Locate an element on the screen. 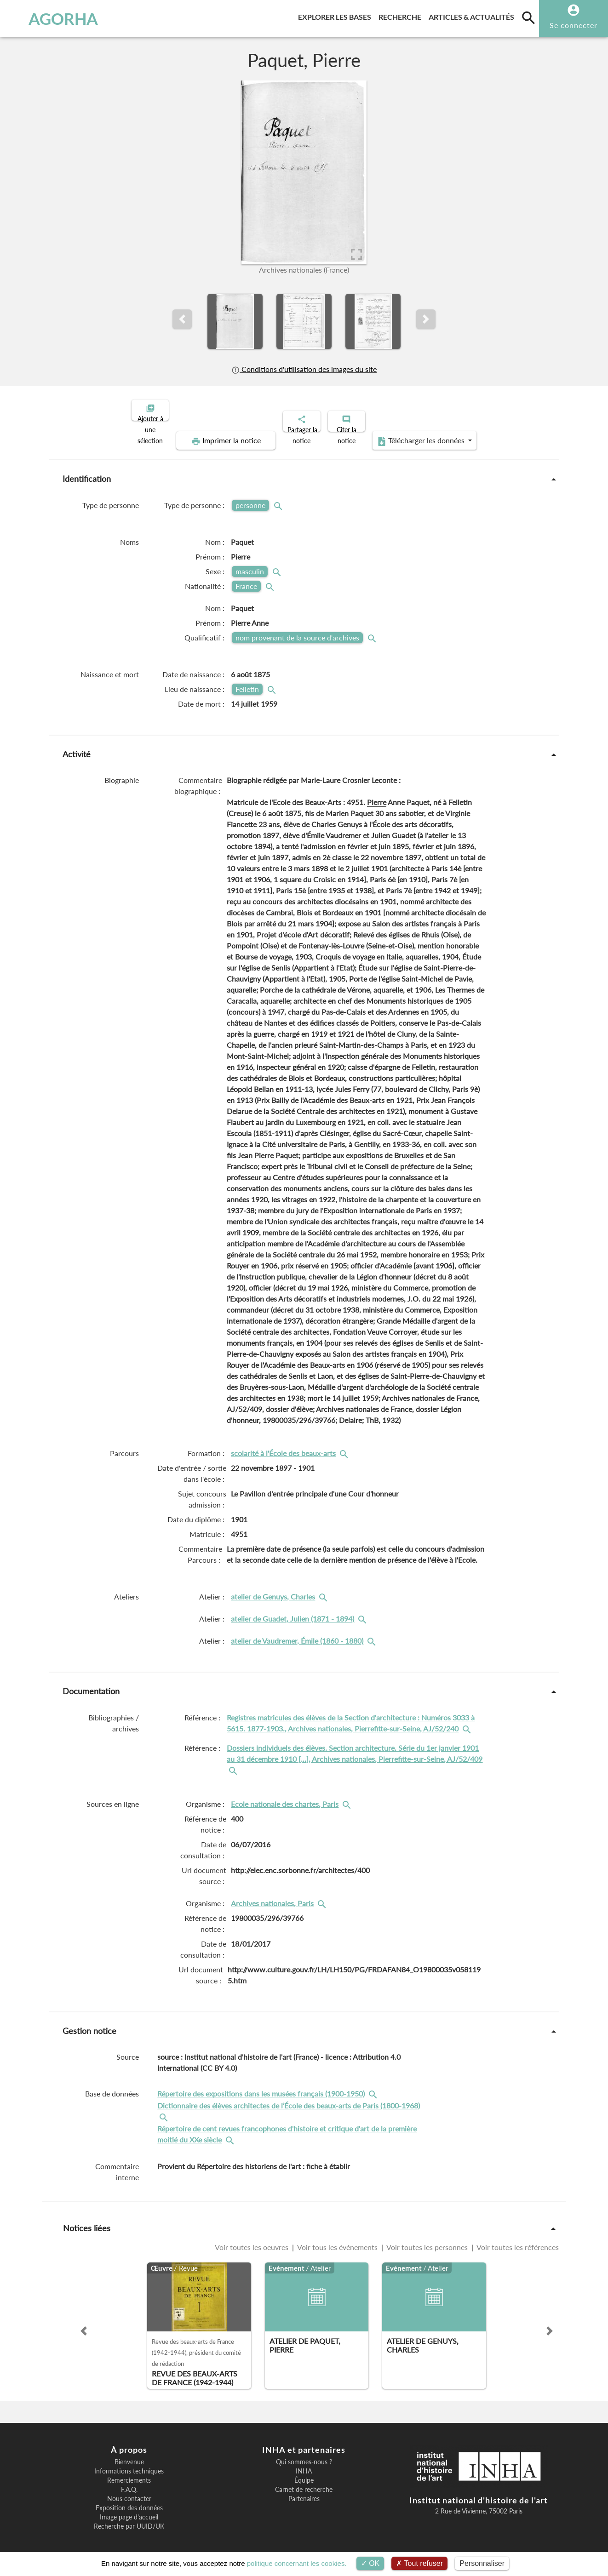 This screenshot has width=608, height=2576. politique concernant les cookies. is located at coordinates (297, 2563).